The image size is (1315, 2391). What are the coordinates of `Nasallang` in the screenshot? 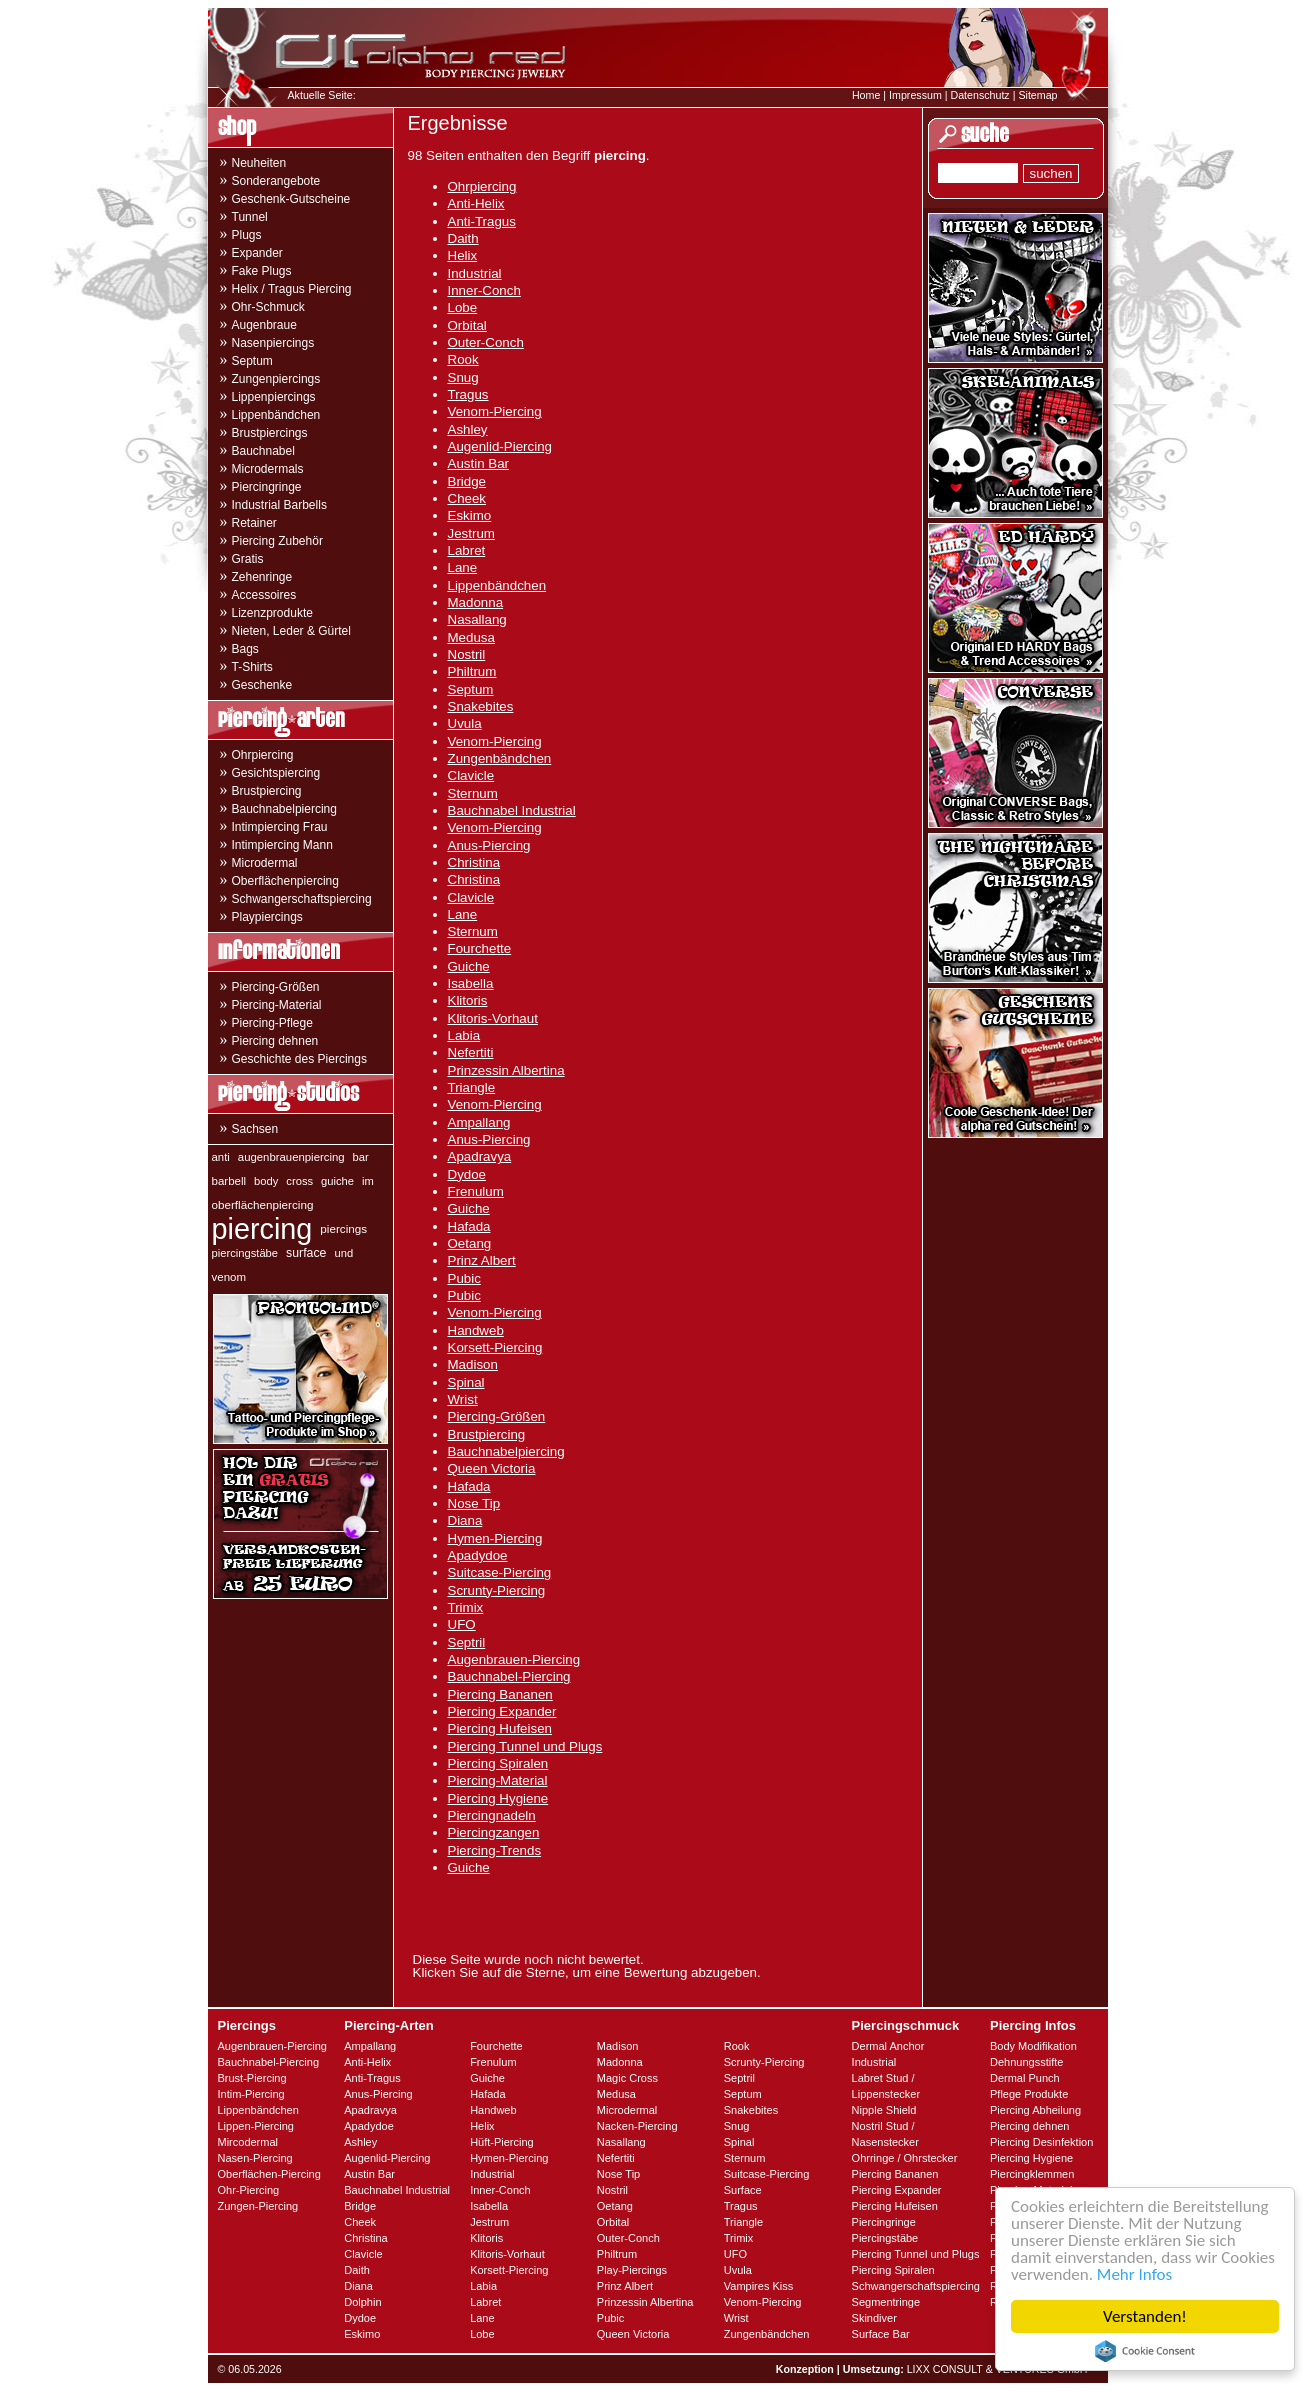 It's located at (477, 619).